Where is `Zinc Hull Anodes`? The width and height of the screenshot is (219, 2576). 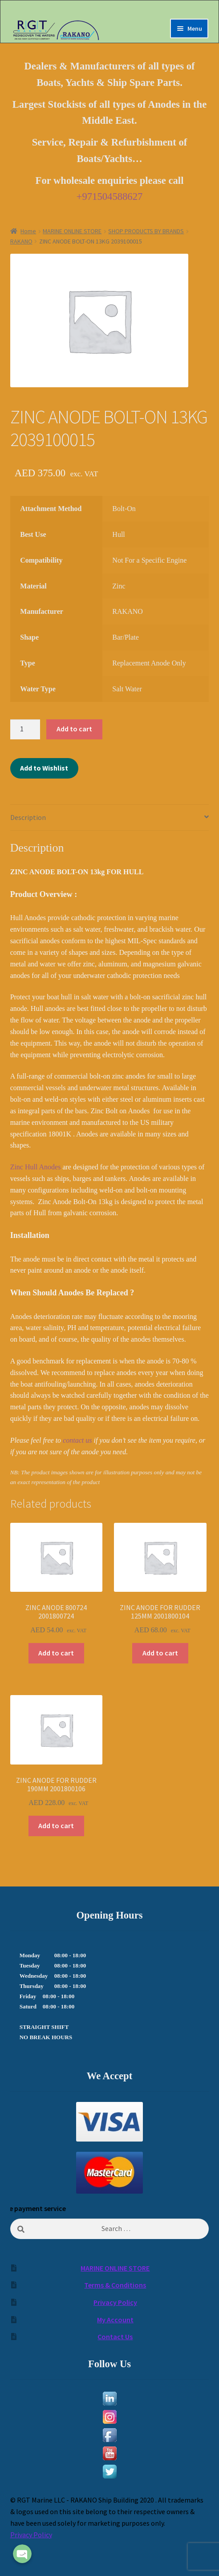 Zinc Hull Anodes is located at coordinates (35, 1167).